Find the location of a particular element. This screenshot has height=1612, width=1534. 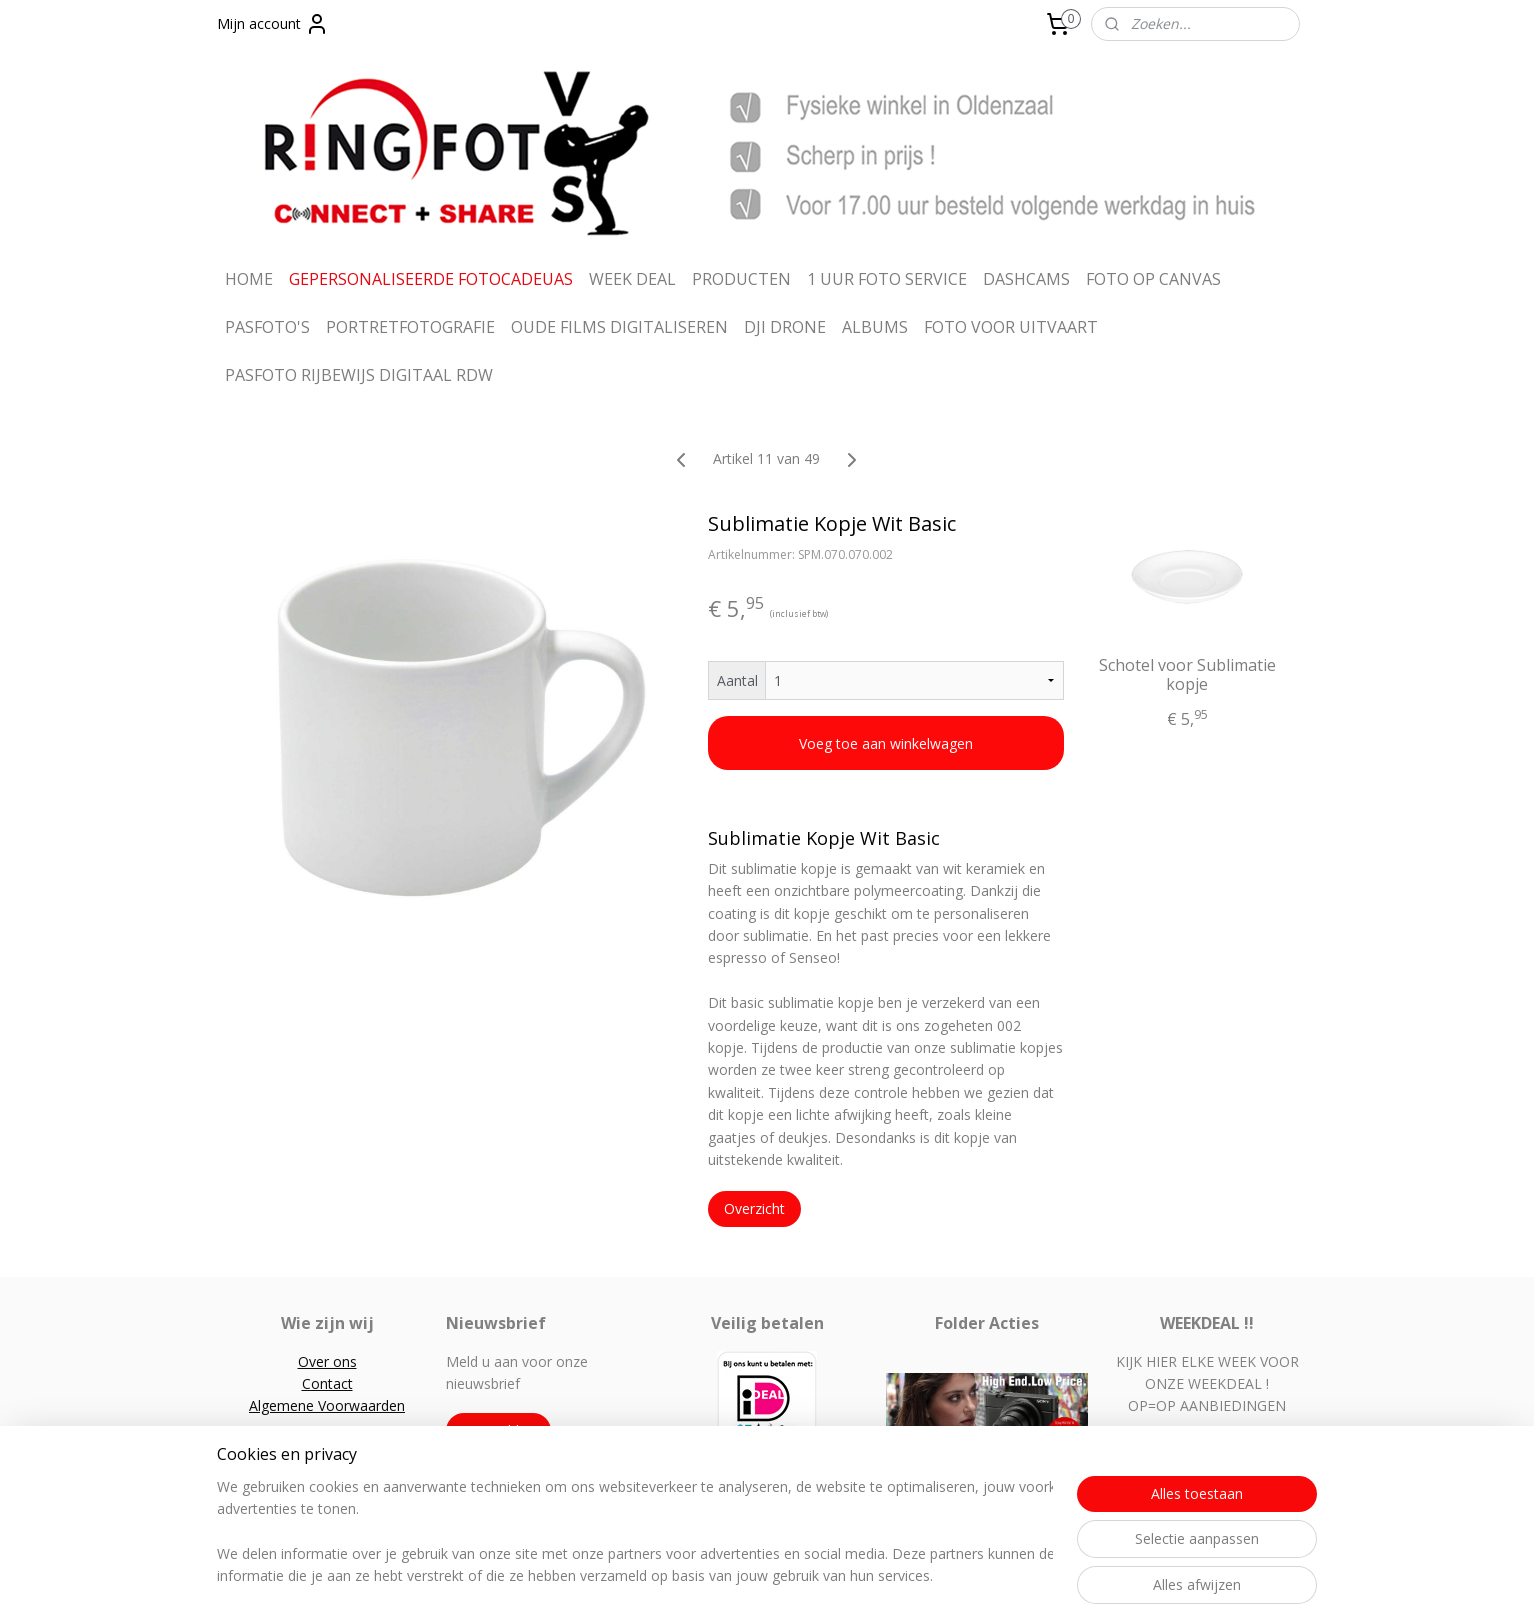

FOTO VOOR UITVAART is located at coordinates (1011, 327).